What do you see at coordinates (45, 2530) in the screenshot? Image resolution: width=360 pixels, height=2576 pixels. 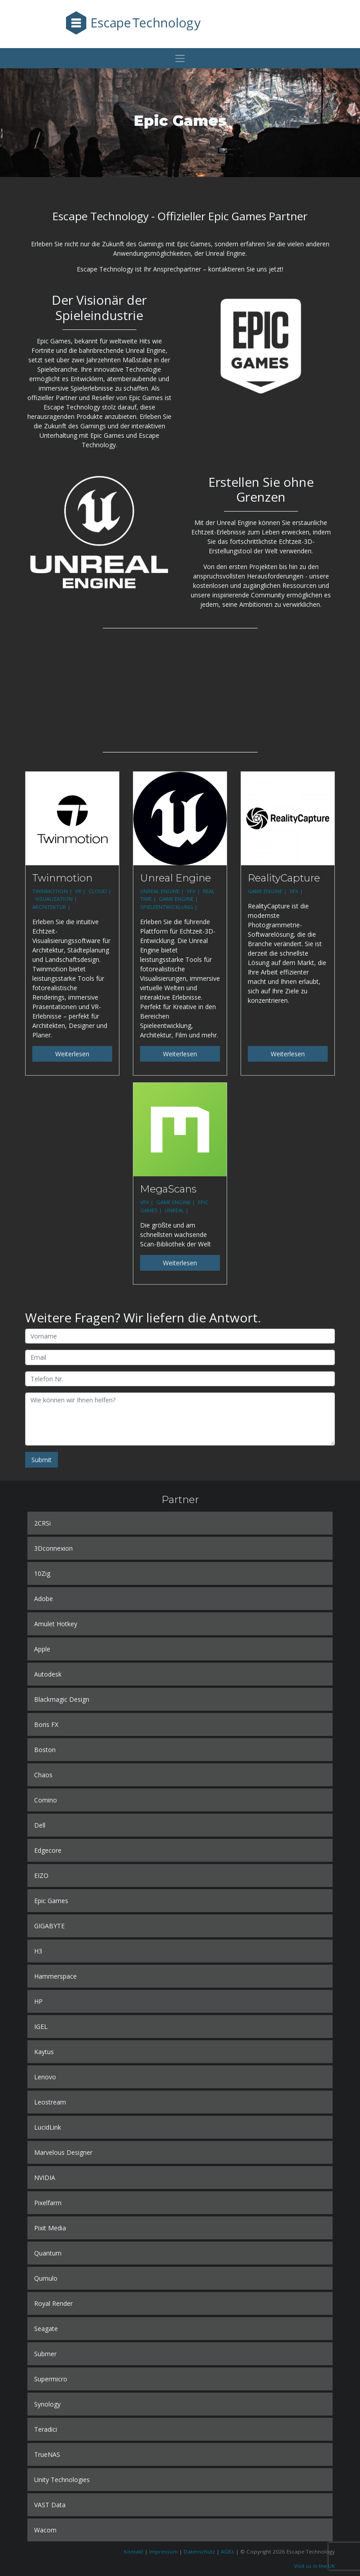 I see `Wacom` at bounding box center [45, 2530].